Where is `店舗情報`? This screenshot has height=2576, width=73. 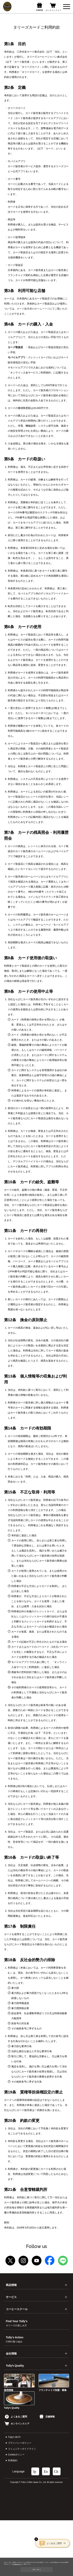
店舗情報 is located at coordinates (47, 2472).